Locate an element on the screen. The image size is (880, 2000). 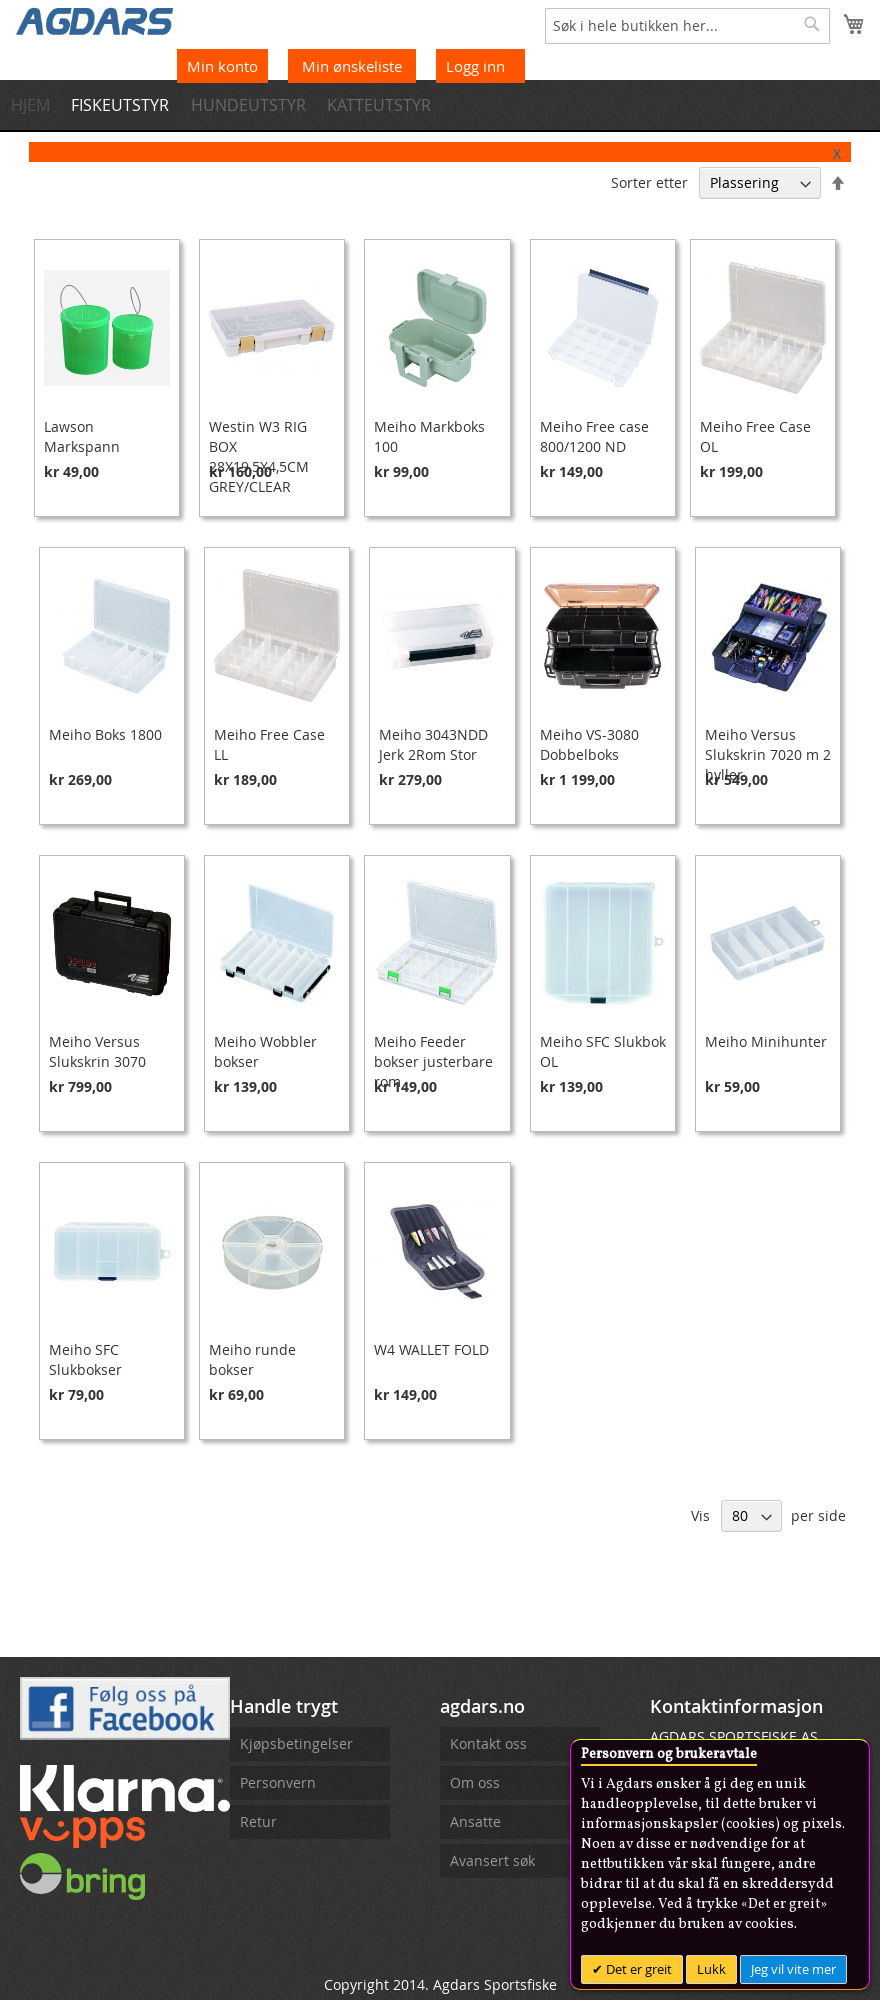
Lukk is located at coordinates (711, 1969).